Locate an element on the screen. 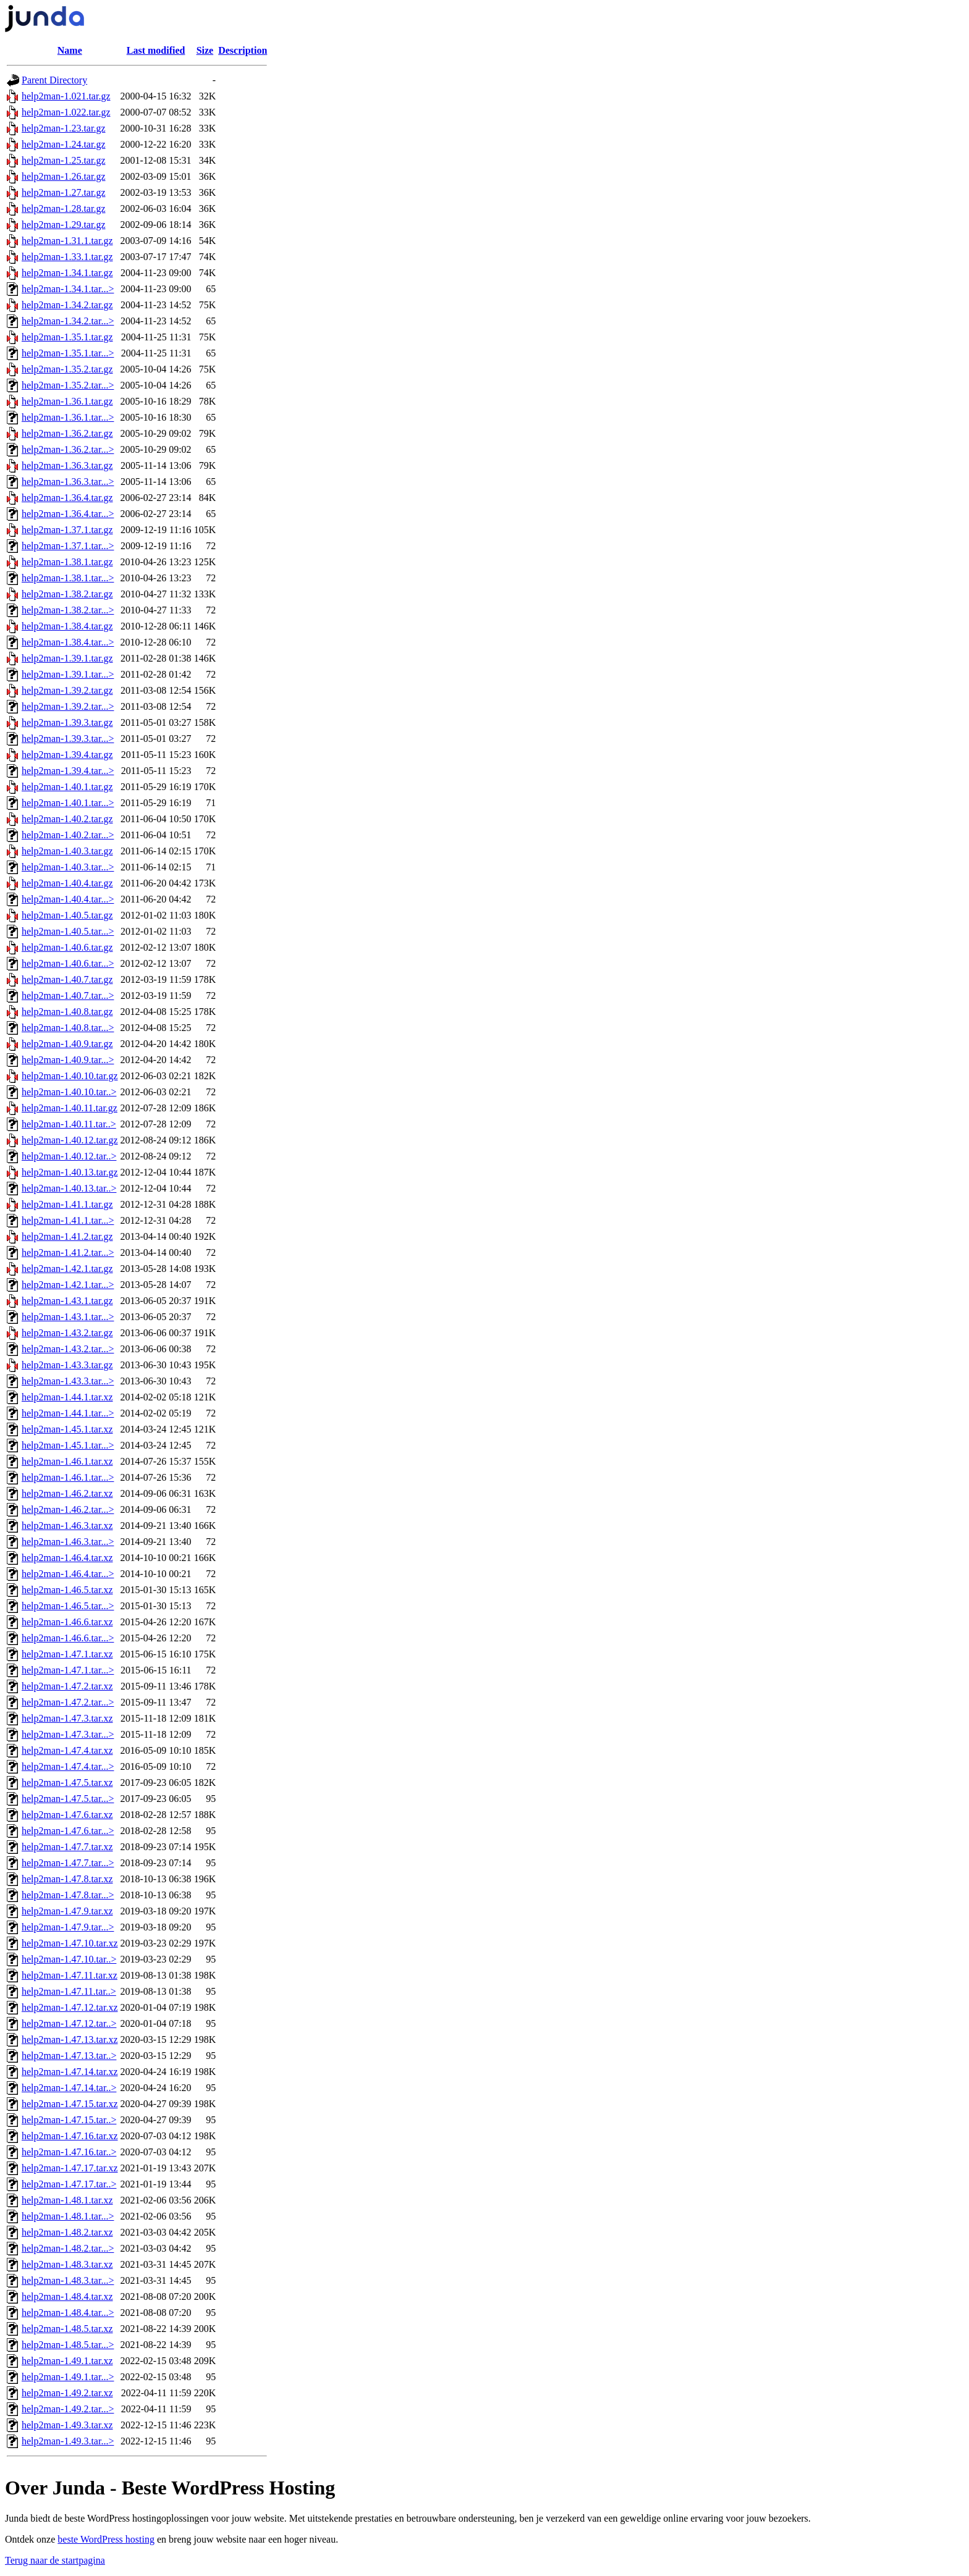 The width and height of the screenshot is (969, 2576). help2man-1.48.5.tar.xz is located at coordinates (67, 2328).